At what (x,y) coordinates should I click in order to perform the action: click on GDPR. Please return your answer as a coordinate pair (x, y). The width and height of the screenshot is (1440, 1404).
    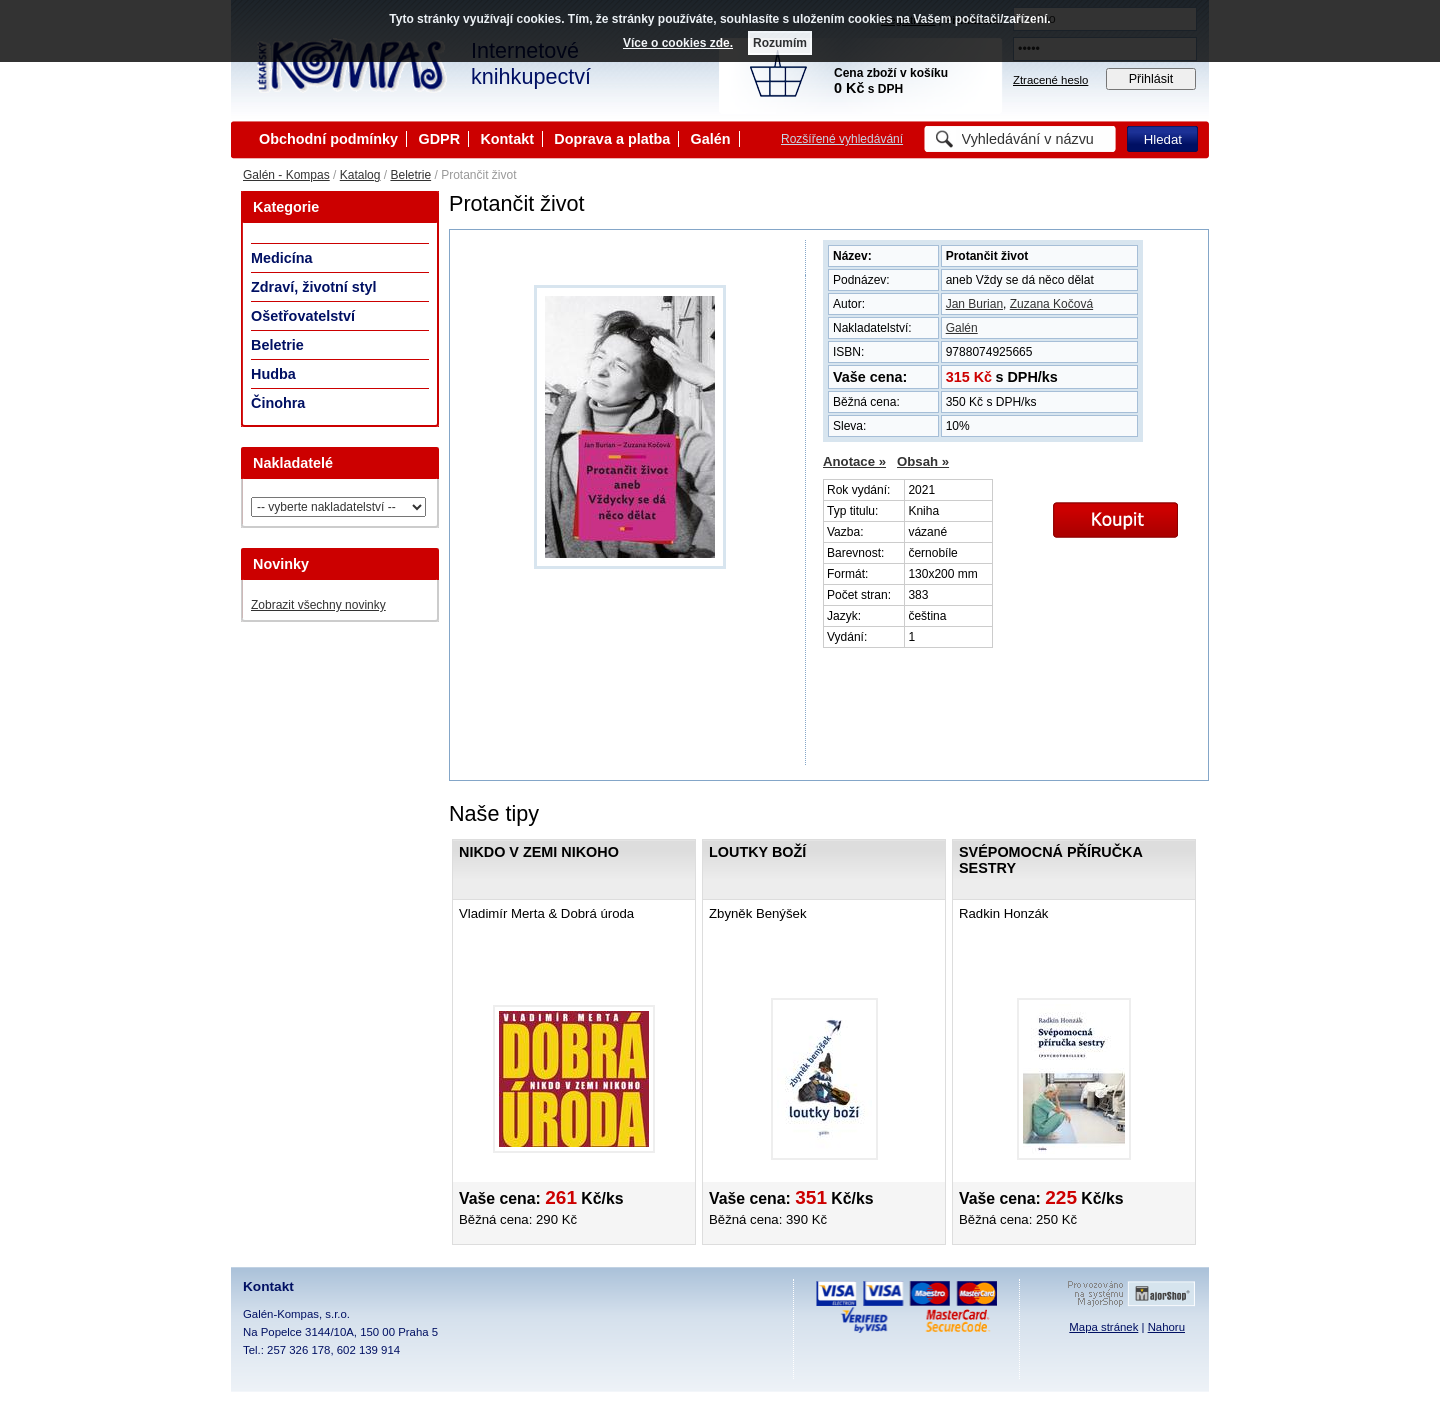
    Looking at the image, I should click on (439, 139).